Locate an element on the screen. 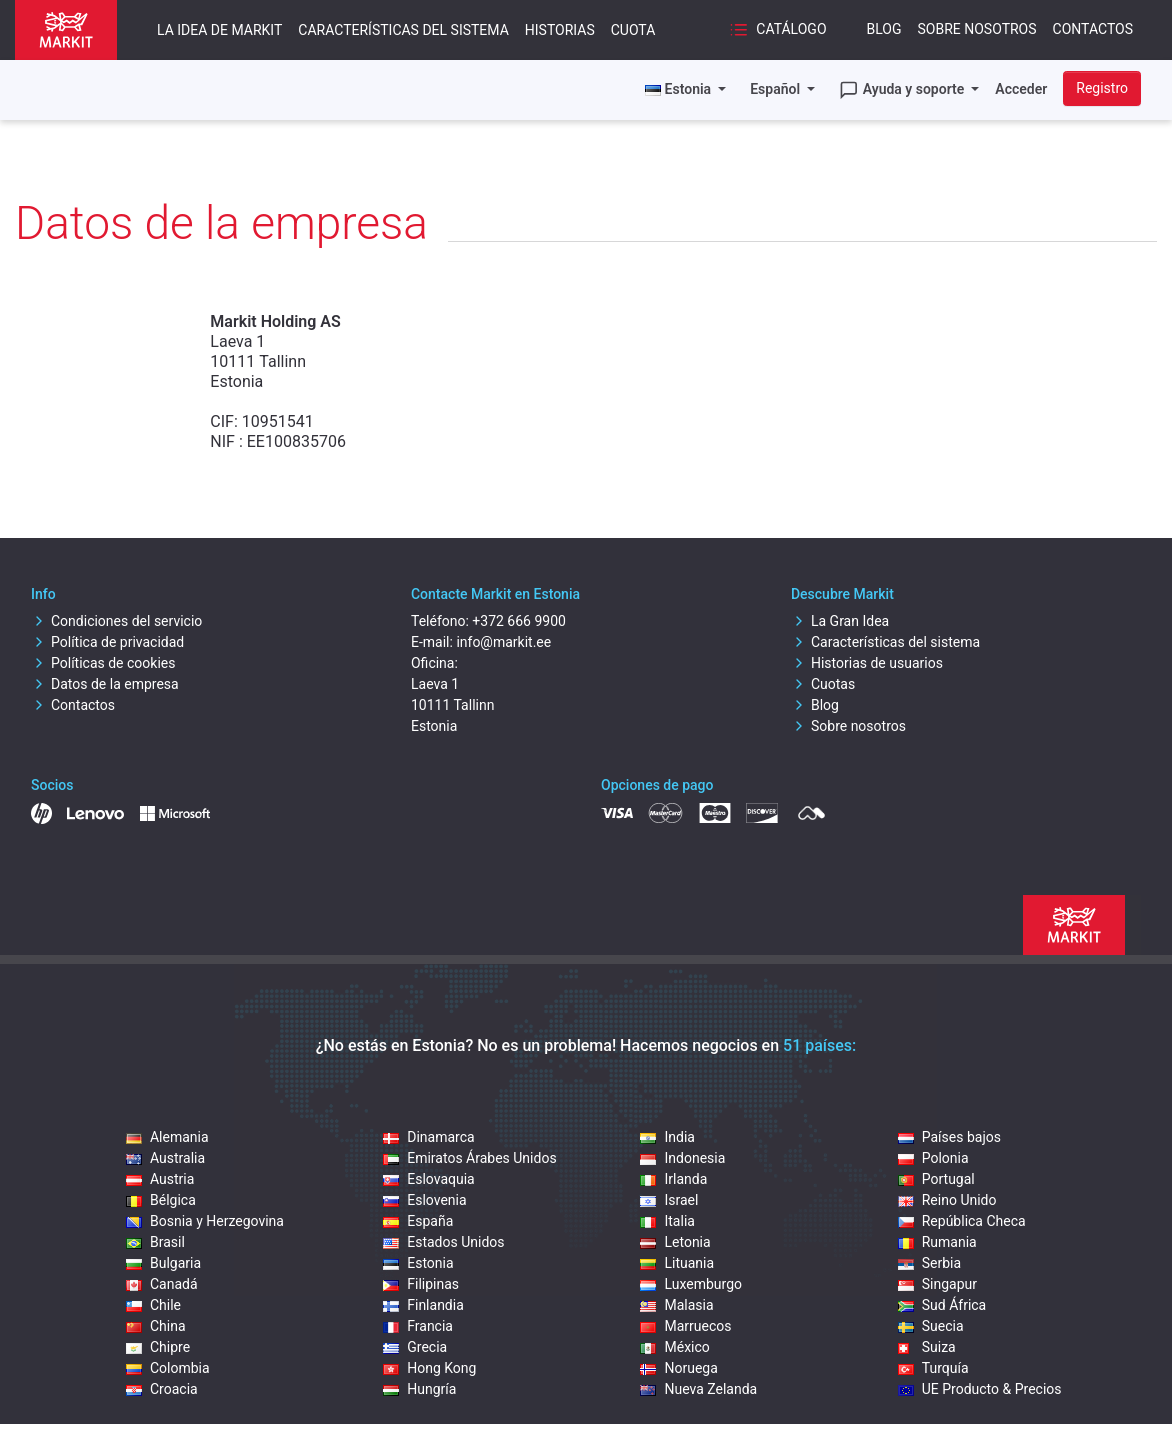 The image size is (1172, 1441). Cuota is located at coordinates (633, 30).